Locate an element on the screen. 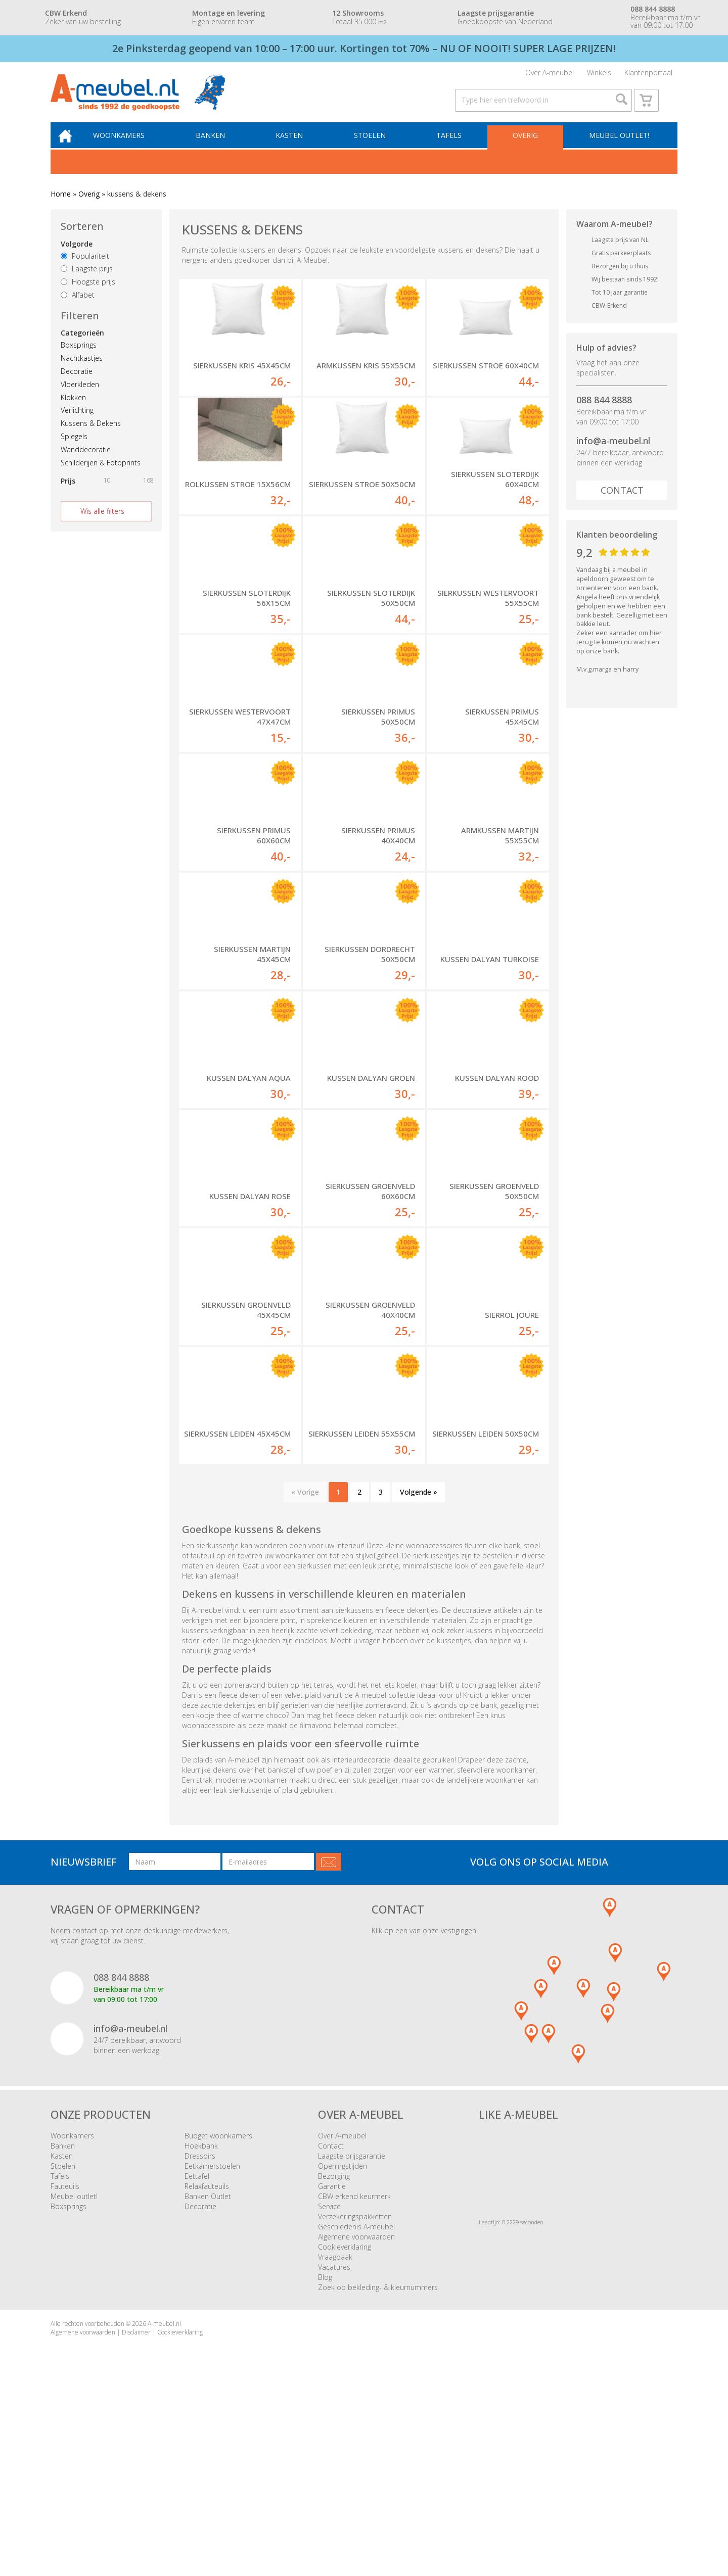  Laagste prijsgarantie is located at coordinates (351, 2340).